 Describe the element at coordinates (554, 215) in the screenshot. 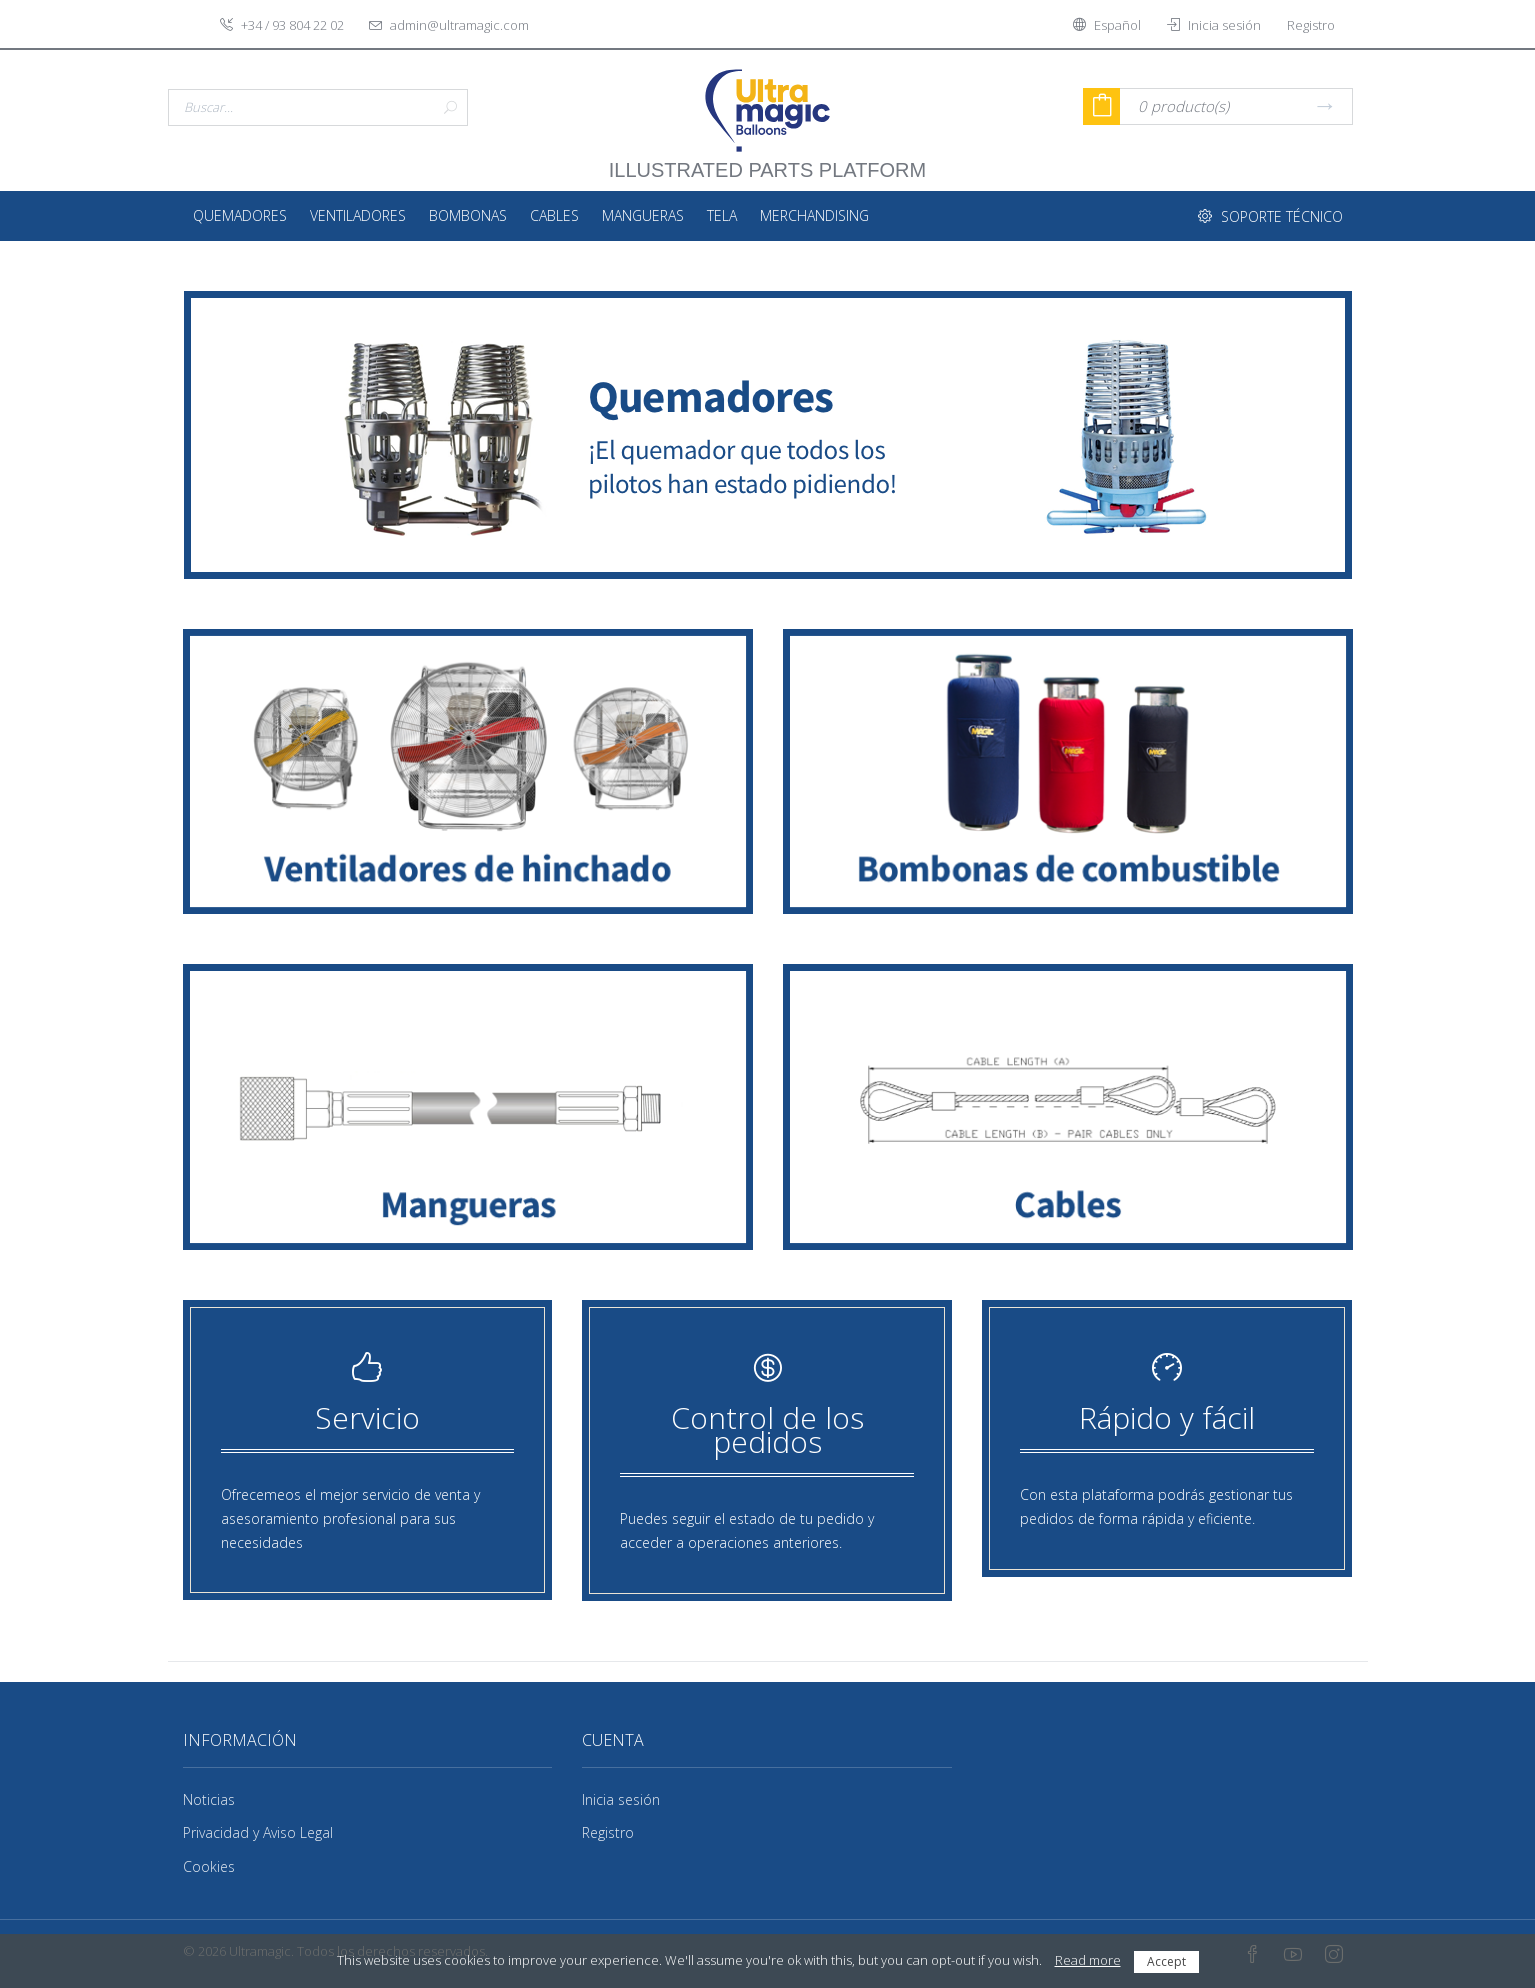

I see `Cables` at that location.